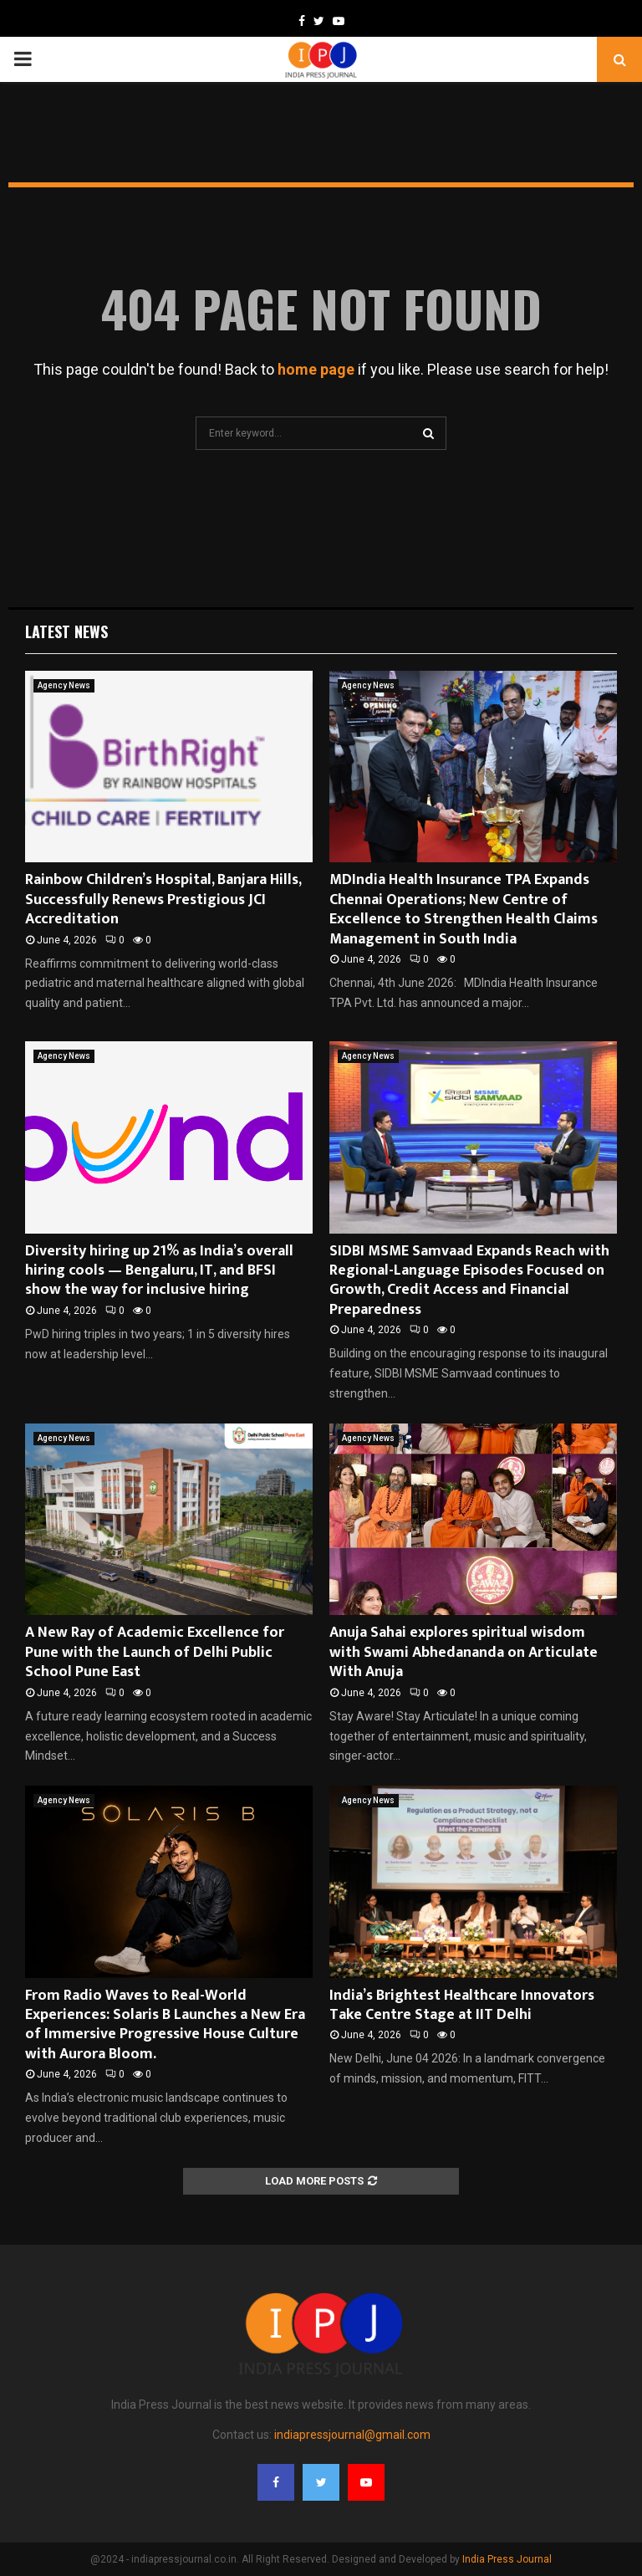 Image resolution: width=642 pixels, height=2576 pixels. Describe the element at coordinates (159, 1271) in the screenshot. I see `Diversity hiring up 21% as India’s overall hiring cools — Bengaluru, IT, and BFSI show the way for inclusive hiring` at that location.